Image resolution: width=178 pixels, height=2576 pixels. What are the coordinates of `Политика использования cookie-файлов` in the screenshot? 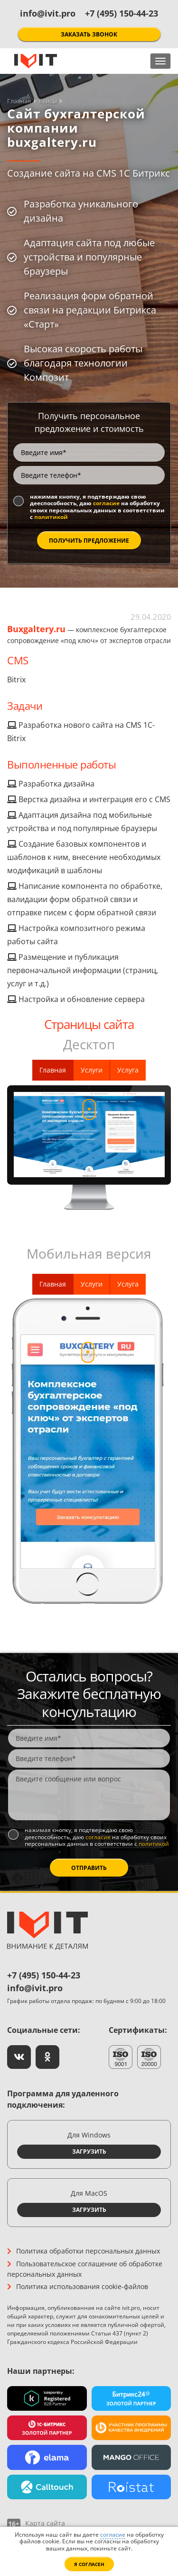 It's located at (82, 2286).